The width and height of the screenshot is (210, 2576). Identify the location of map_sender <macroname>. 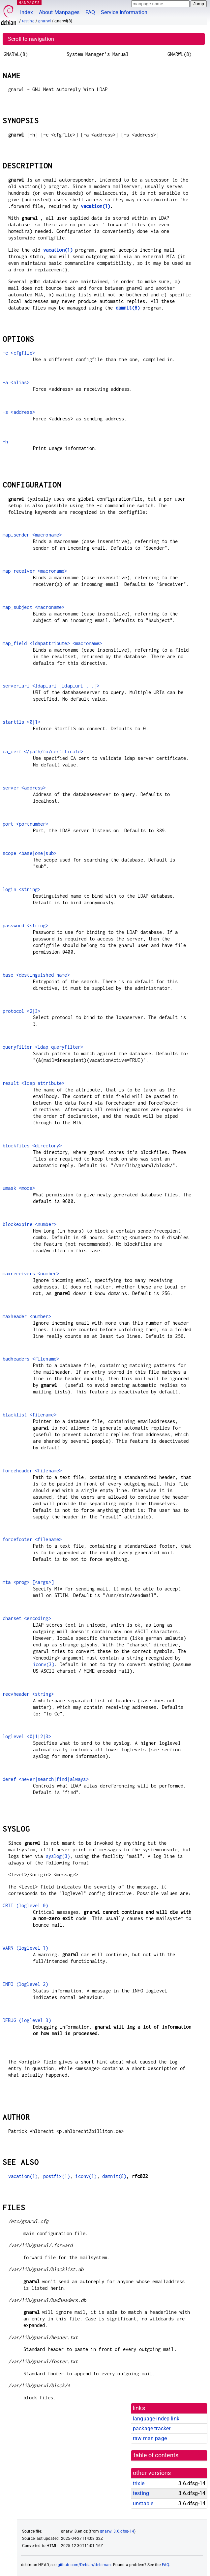
(32, 535).